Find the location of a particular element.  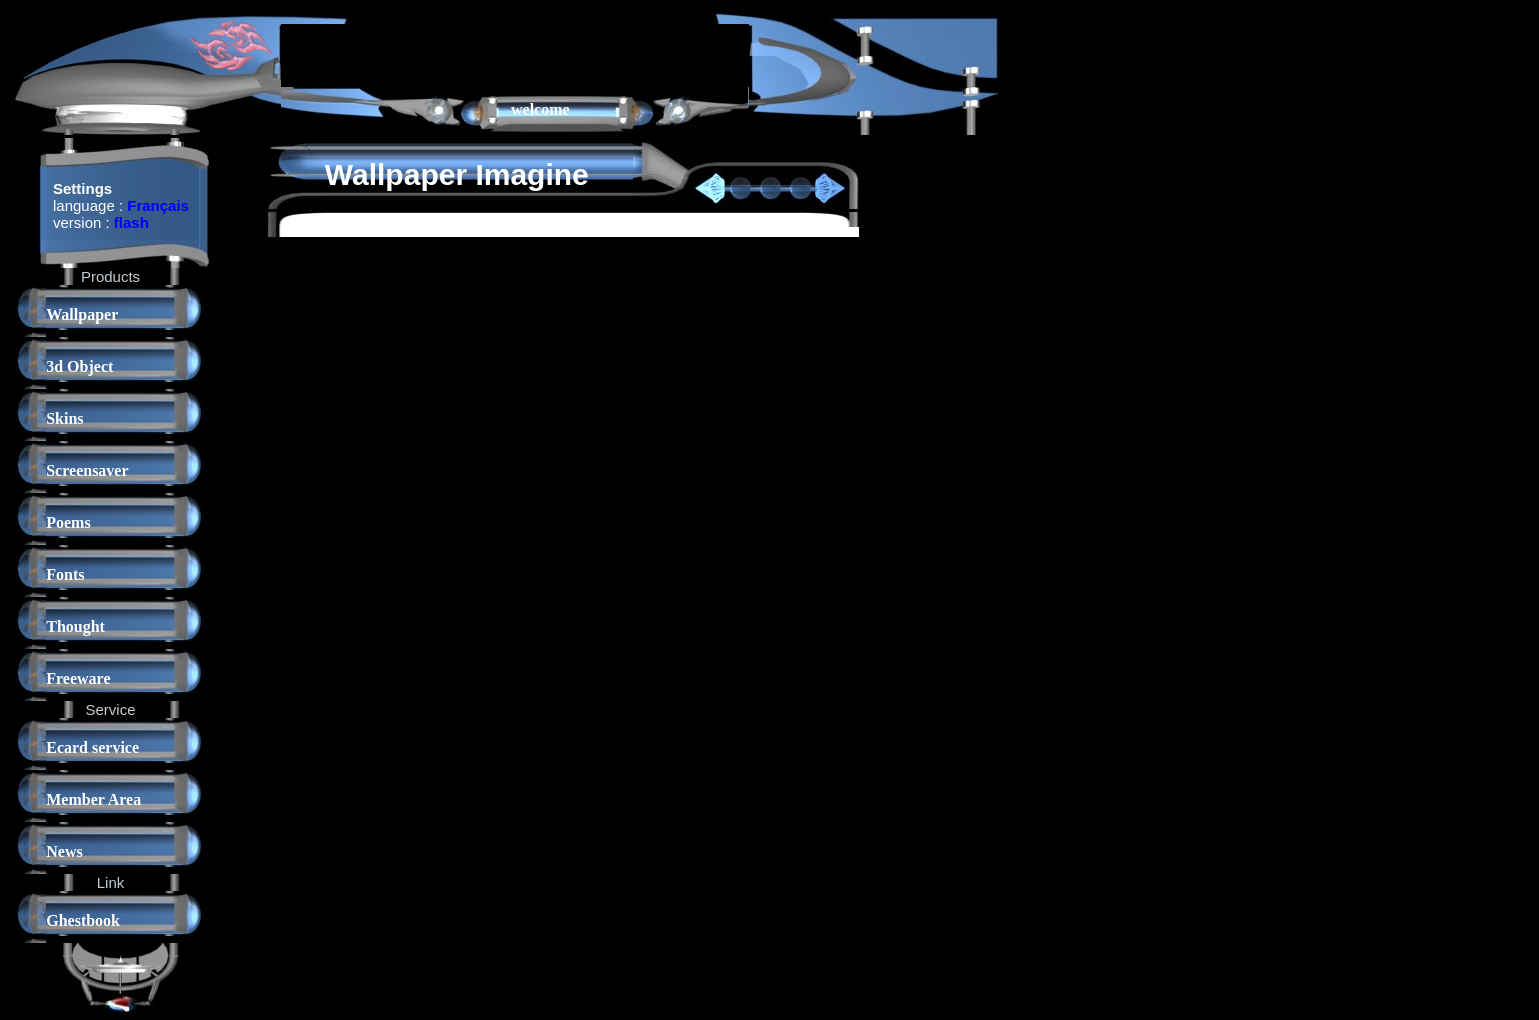

Freeware is located at coordinates (78, 678).